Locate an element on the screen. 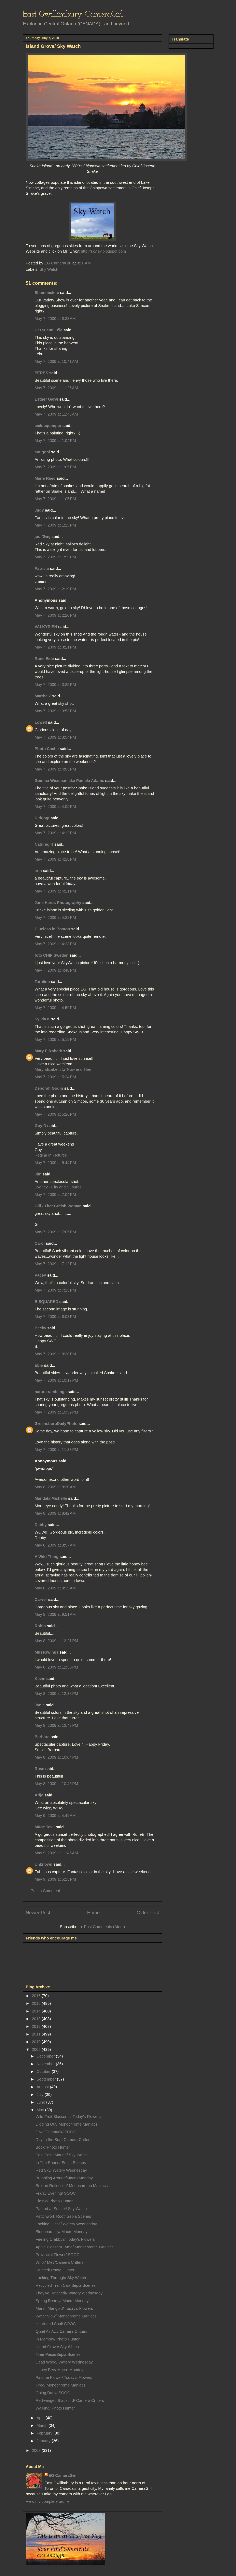 Image resolution: width=236 pixels, height=2576 pixels. May 7, 2009 at 5:44 PM is located at coordinates (55, 1162).